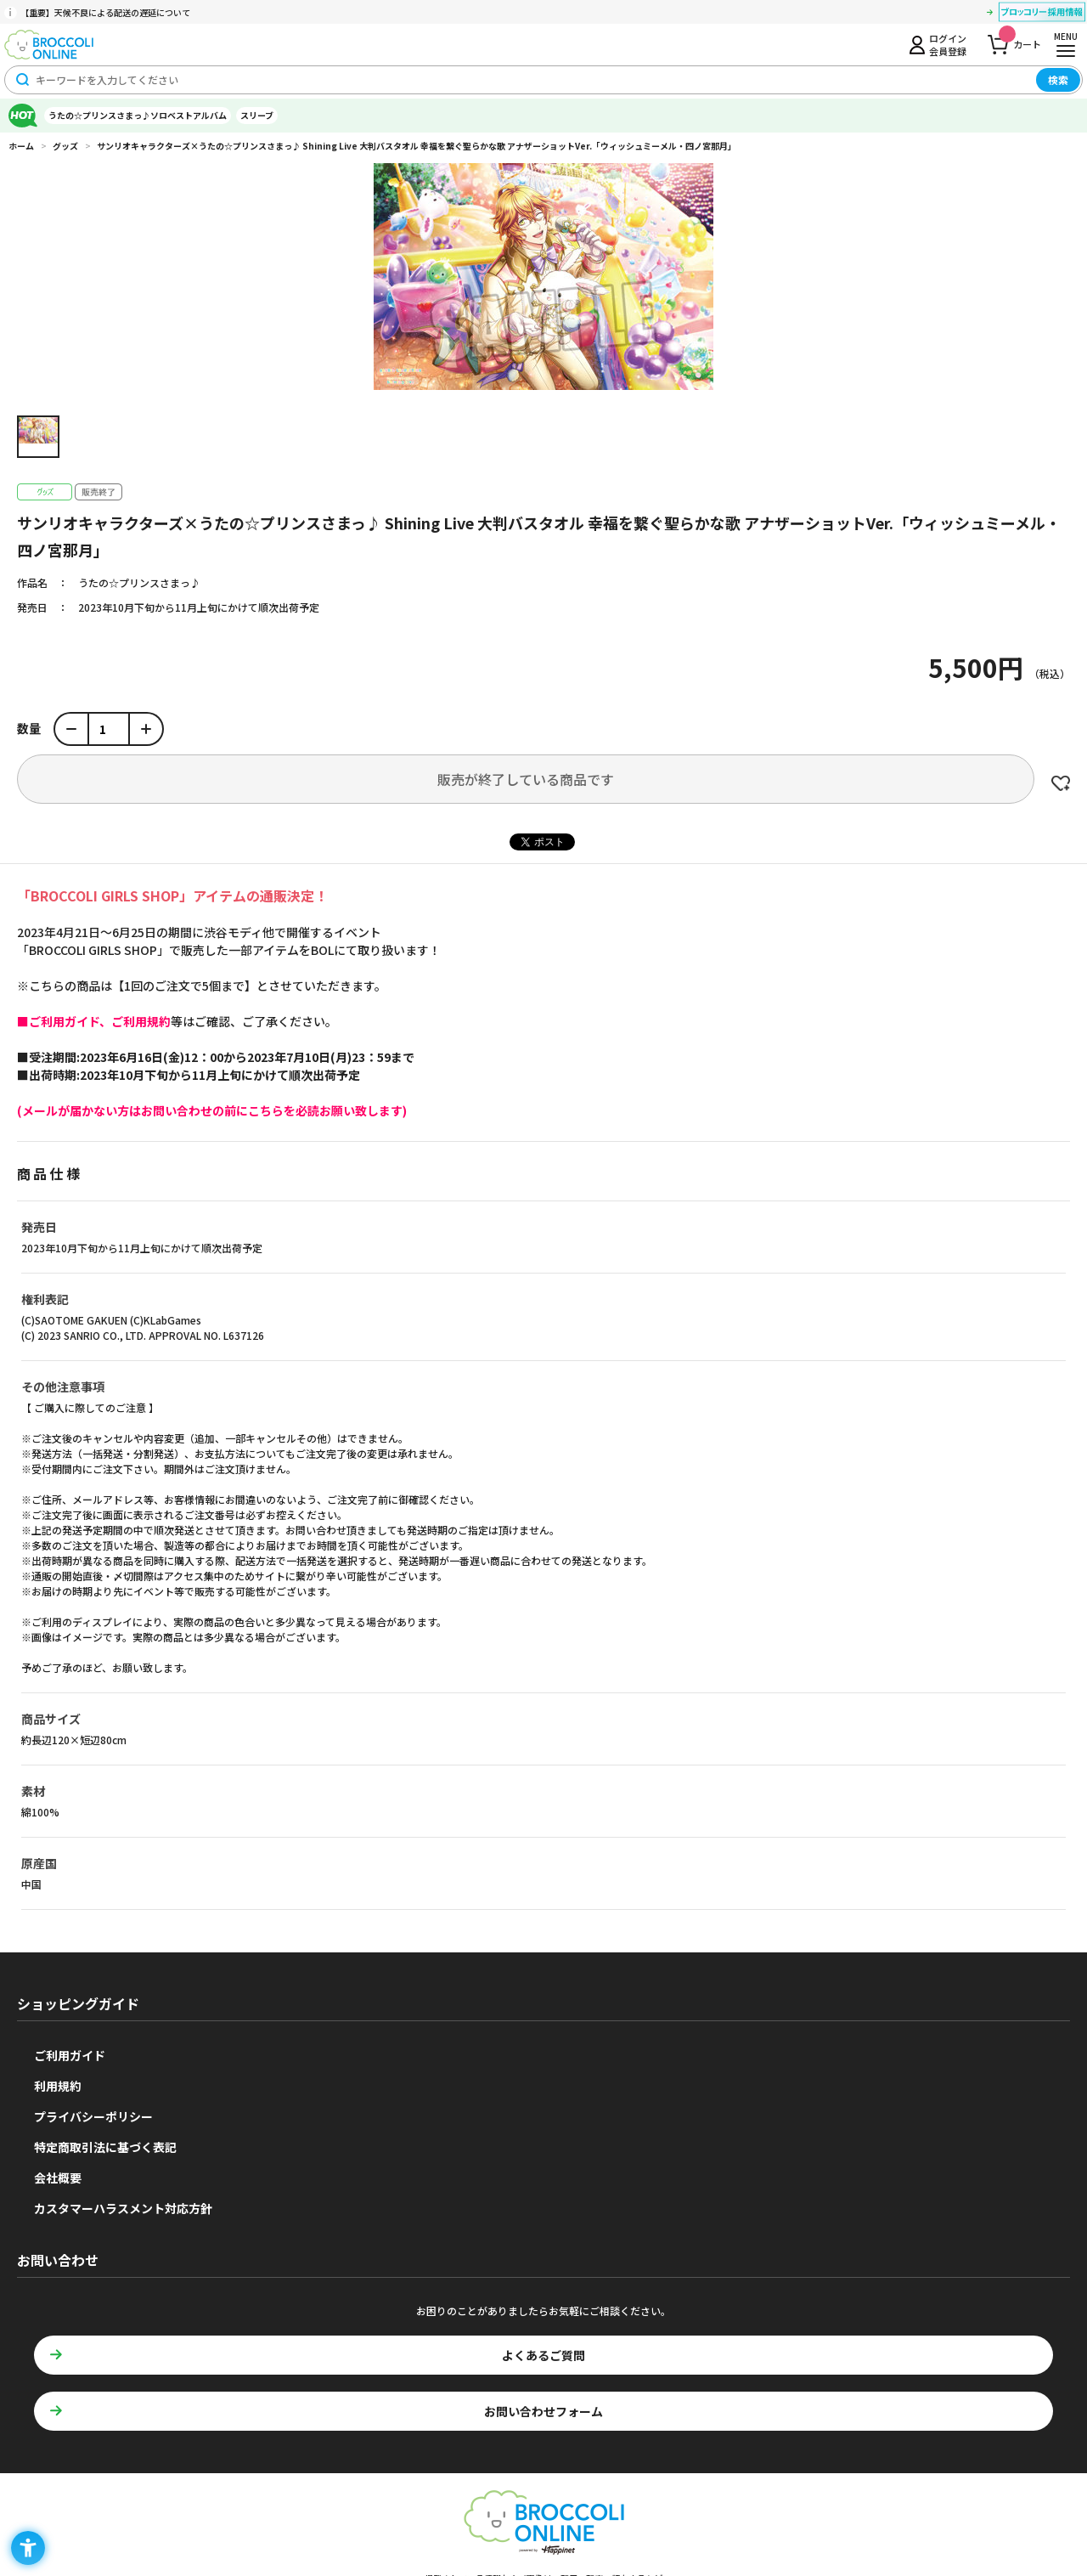 This screenshot has height=2576, width=1087. Describe the element at coordinates (105, 2146) in the screenshot. I see `特定商取引法に基づく表記` at that location.